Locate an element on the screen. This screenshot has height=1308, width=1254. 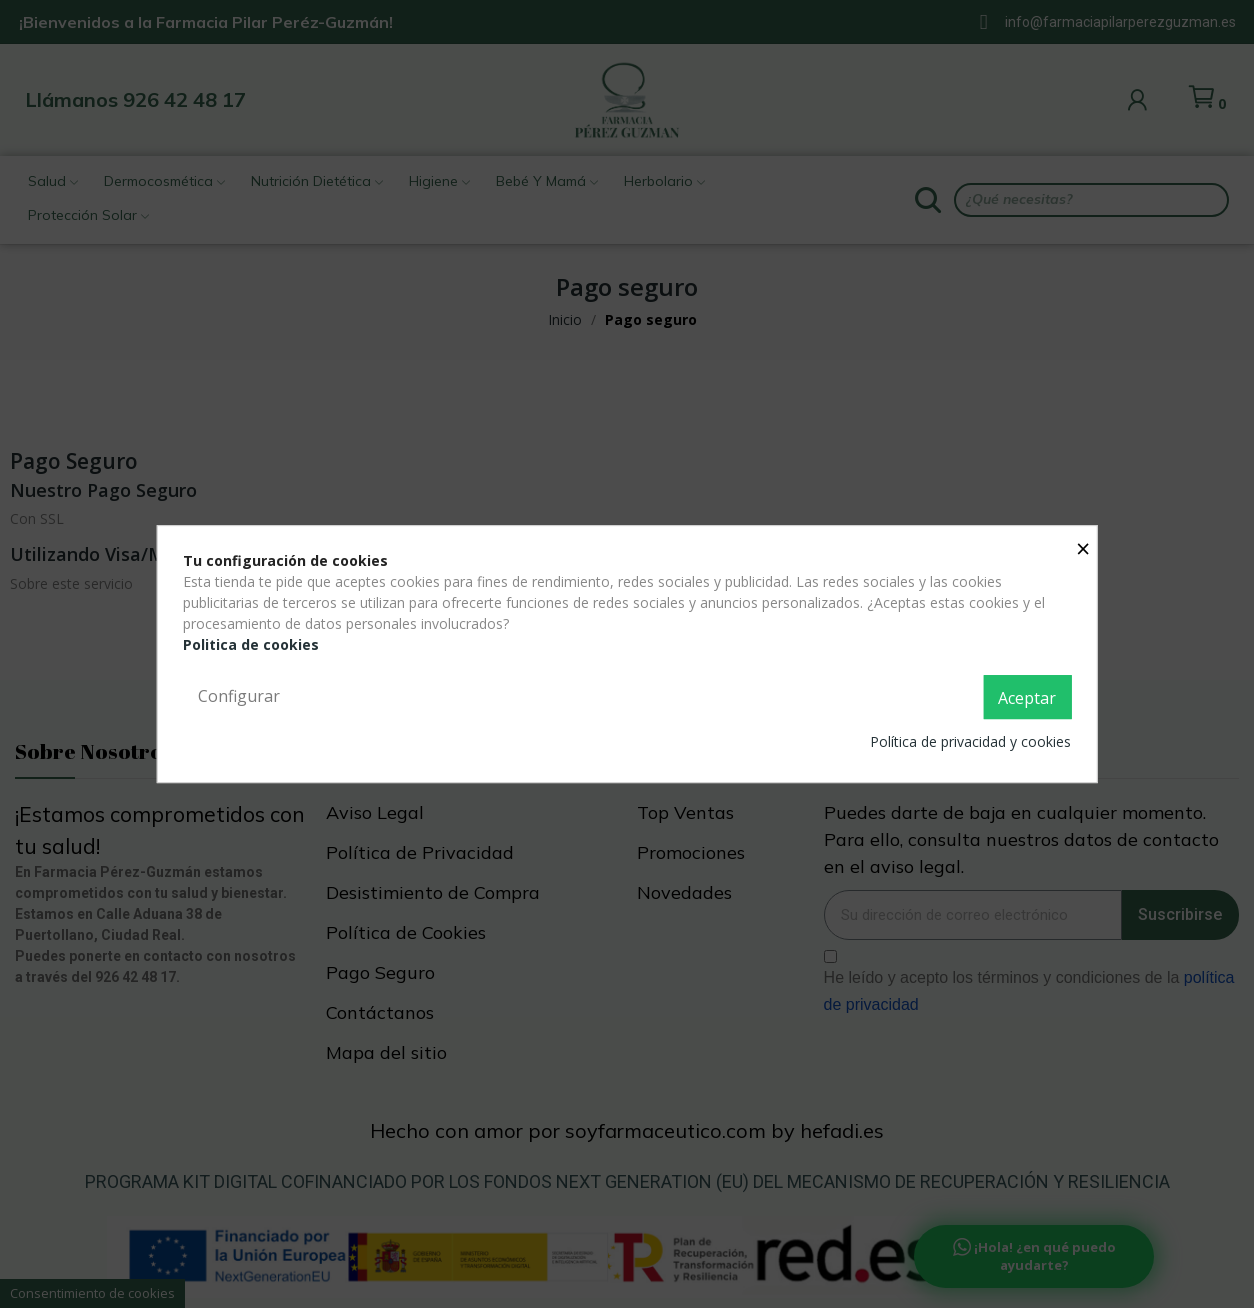
Configurar is located at coordinates (239, 696).